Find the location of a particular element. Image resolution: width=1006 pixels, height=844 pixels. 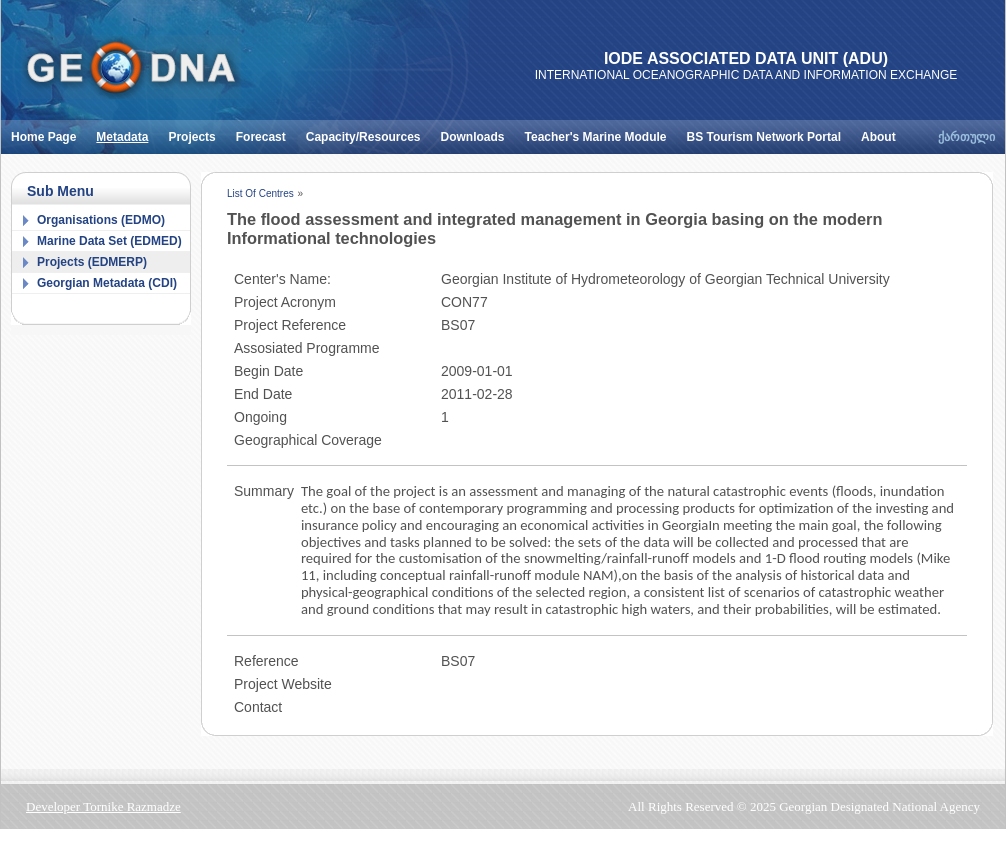

Forecast is located at coordinates (266, 132).